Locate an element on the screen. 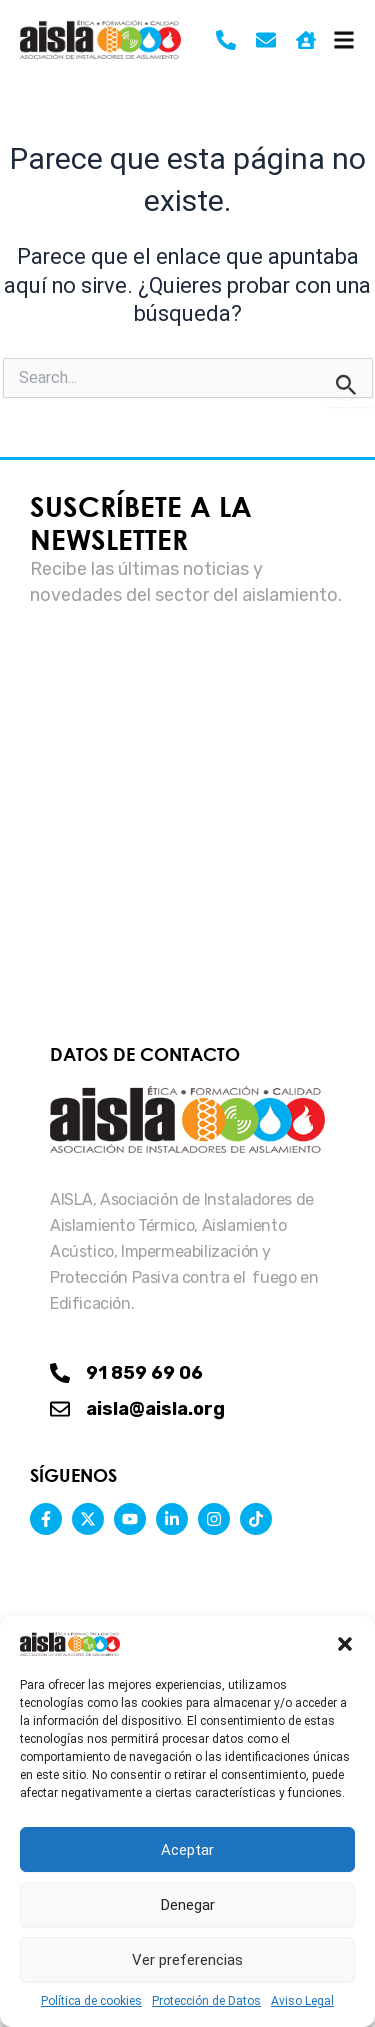 The image size is (375, 2027). Denegar is located at coordinates (188, 1905).